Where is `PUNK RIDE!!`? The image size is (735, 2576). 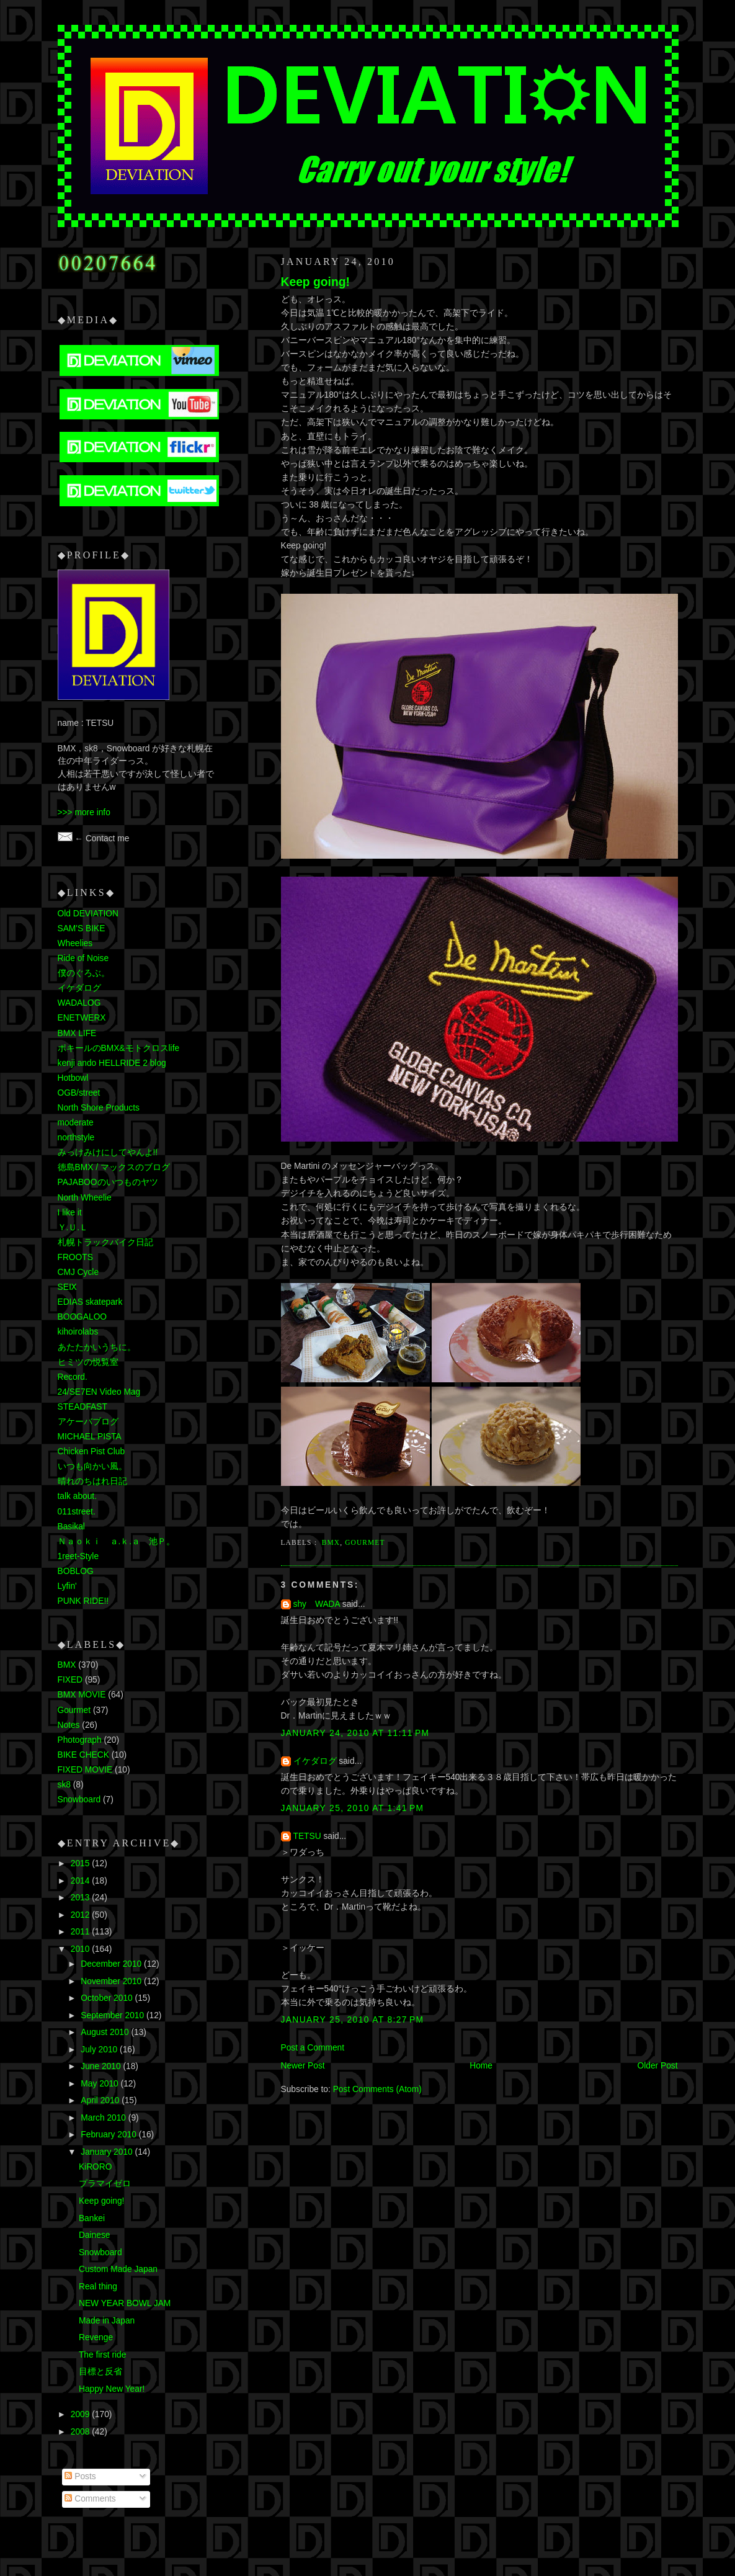
PUNK RIDE!! is located at coordinates (83, 1601).